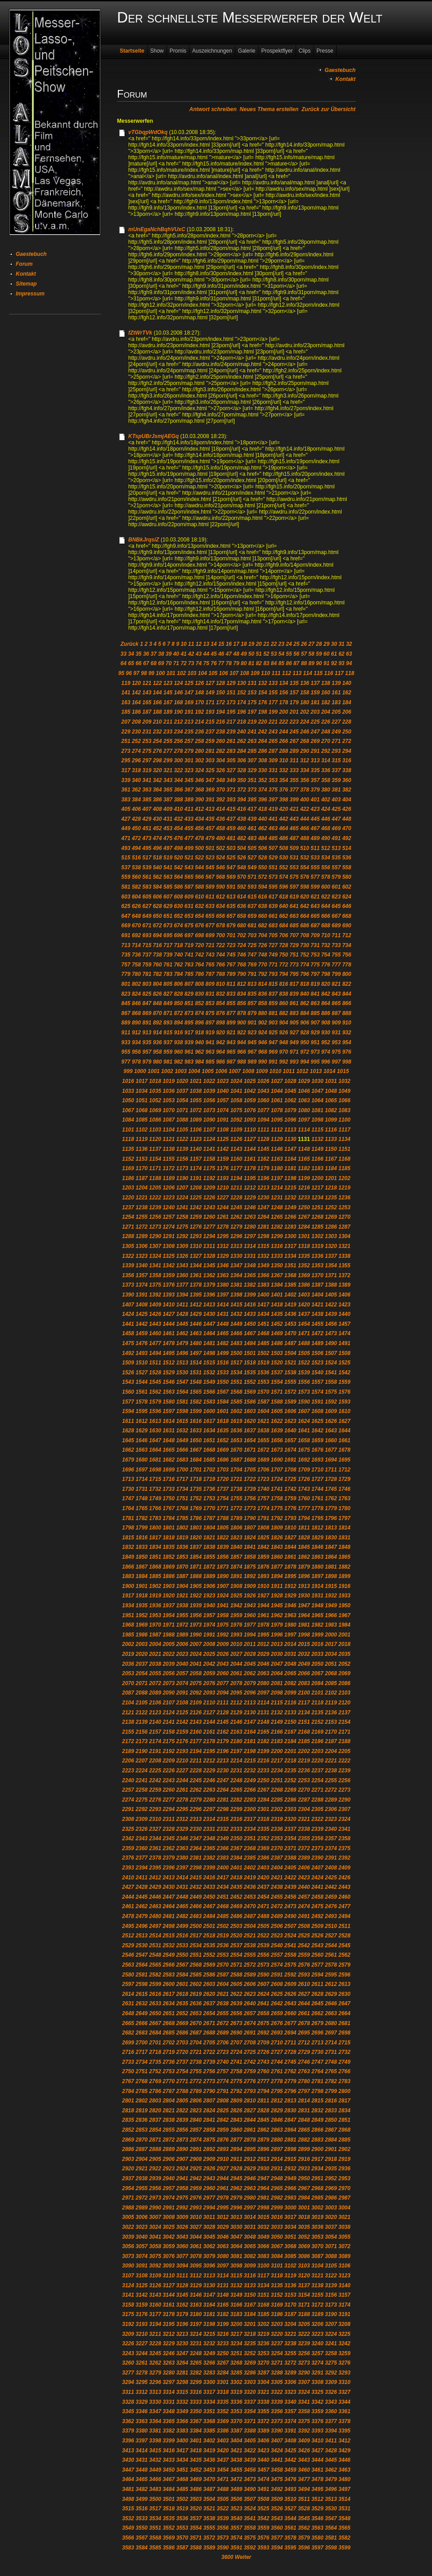 This screenshot has height=2576, width=432. I want to click on 3573, so click(223, 2538).